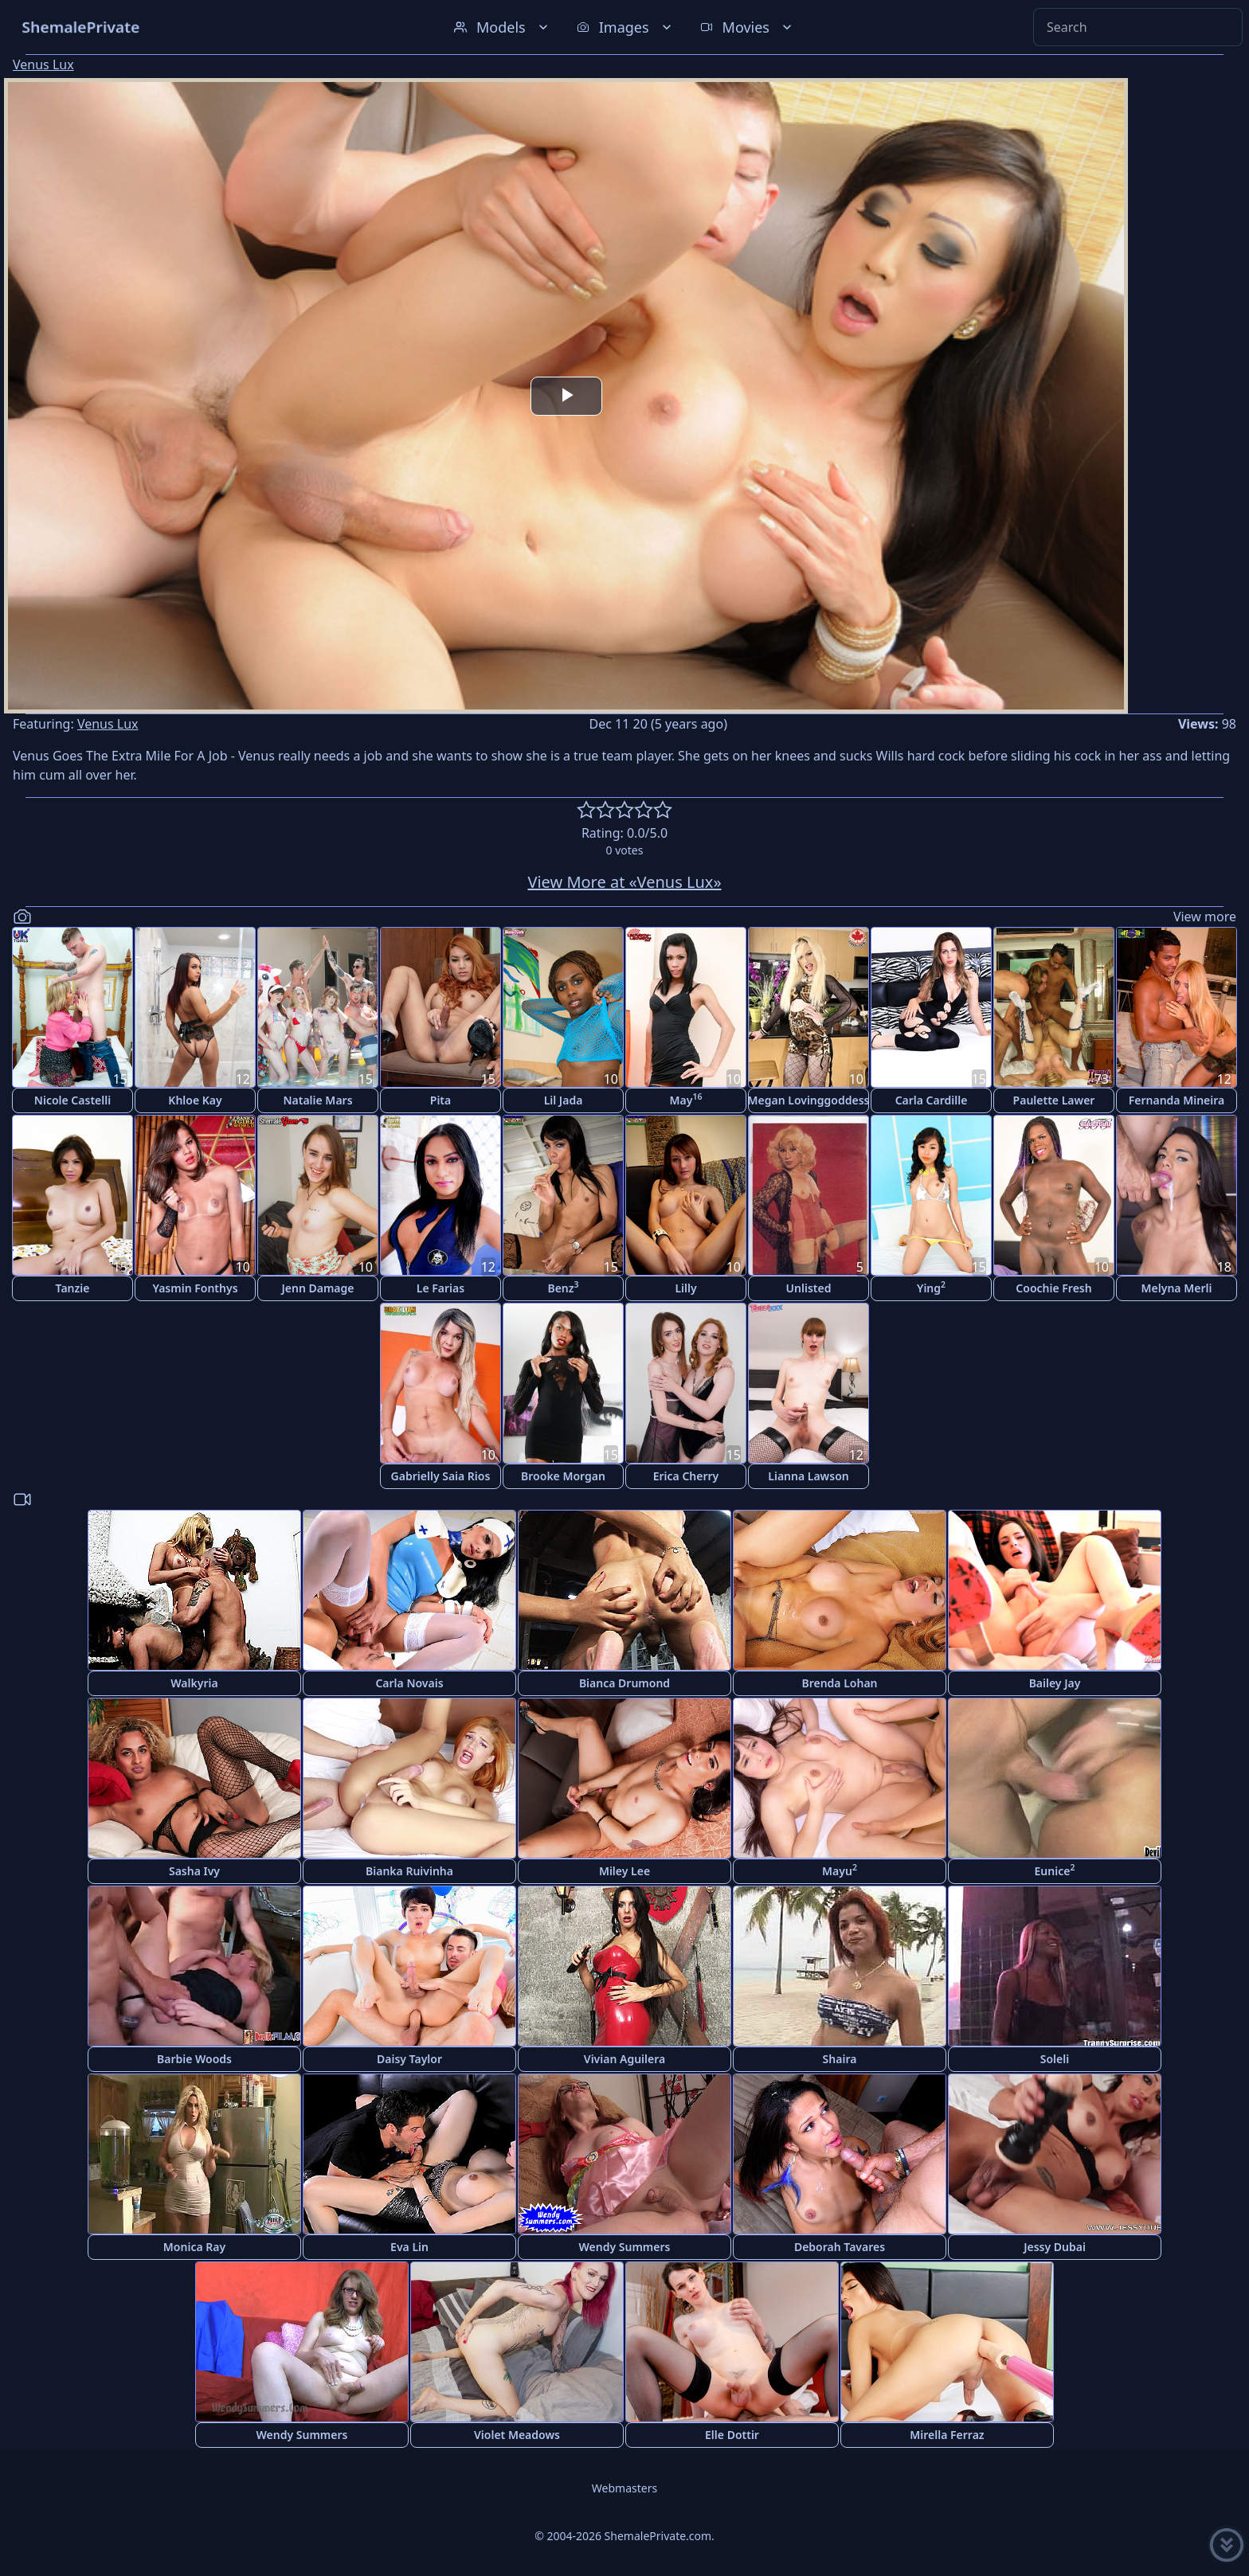 The image size is (1249, 2576). I want to click on Webmasters, so click(624, 2488).